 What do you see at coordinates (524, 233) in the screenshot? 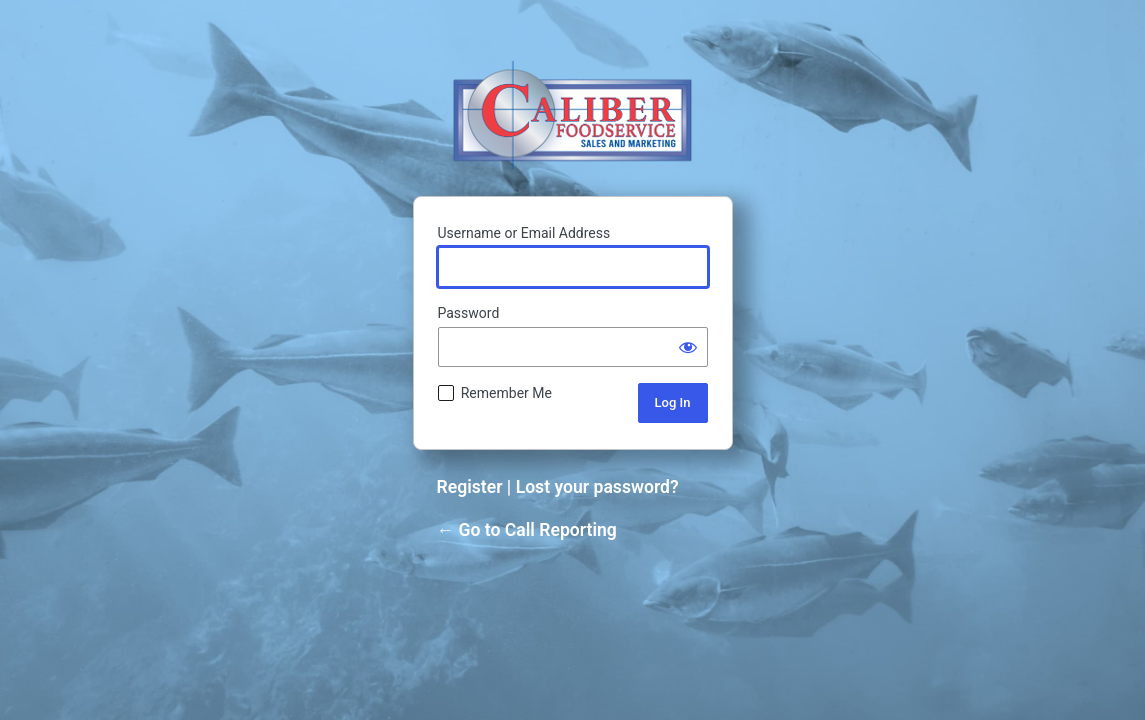
I see `Username or Email Address` at bounding box center [524, 233].